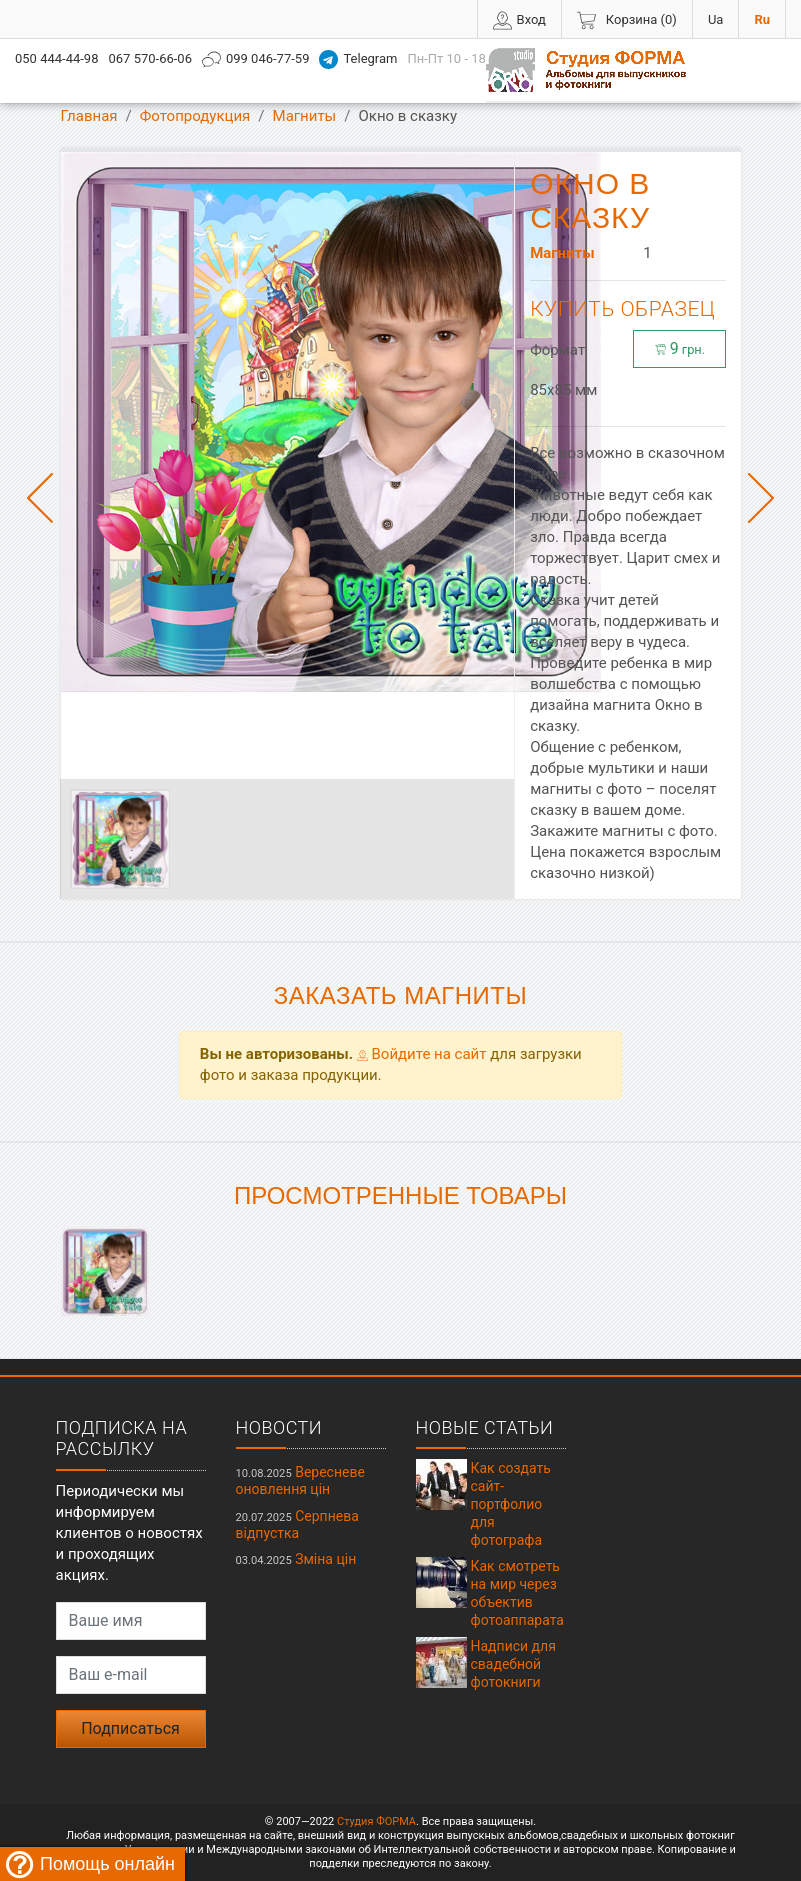 This screenshot has width=801, height=1881. I want to click on Новости, so click(279, 1427).